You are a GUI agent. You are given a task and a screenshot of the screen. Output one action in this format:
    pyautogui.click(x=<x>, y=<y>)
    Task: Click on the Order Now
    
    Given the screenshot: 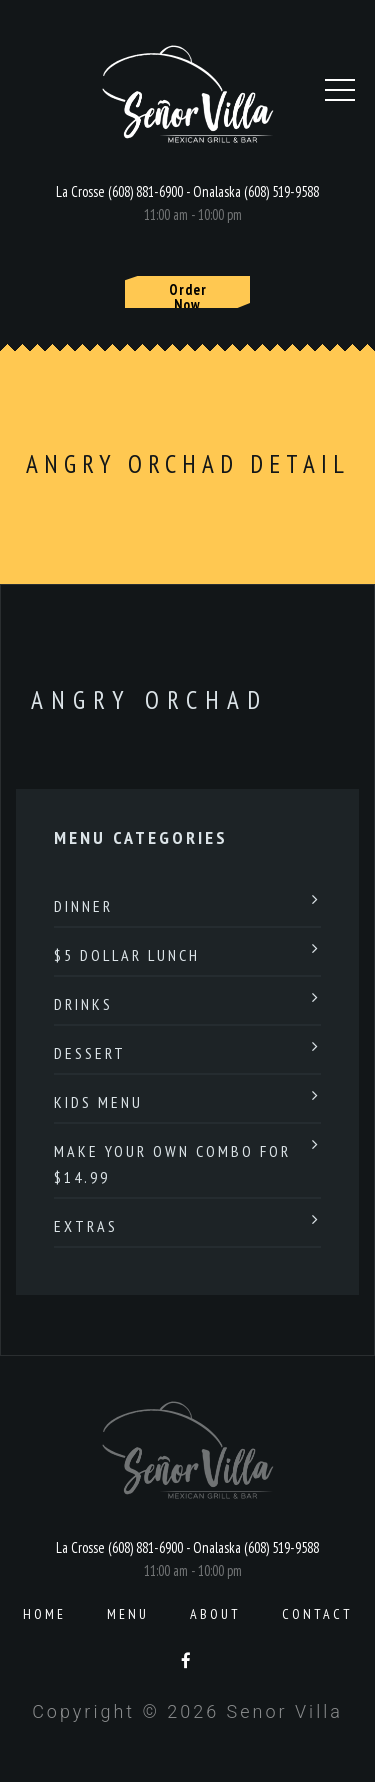 What is the action you would take?
    pyautogui.click(x=188, y=294)
    